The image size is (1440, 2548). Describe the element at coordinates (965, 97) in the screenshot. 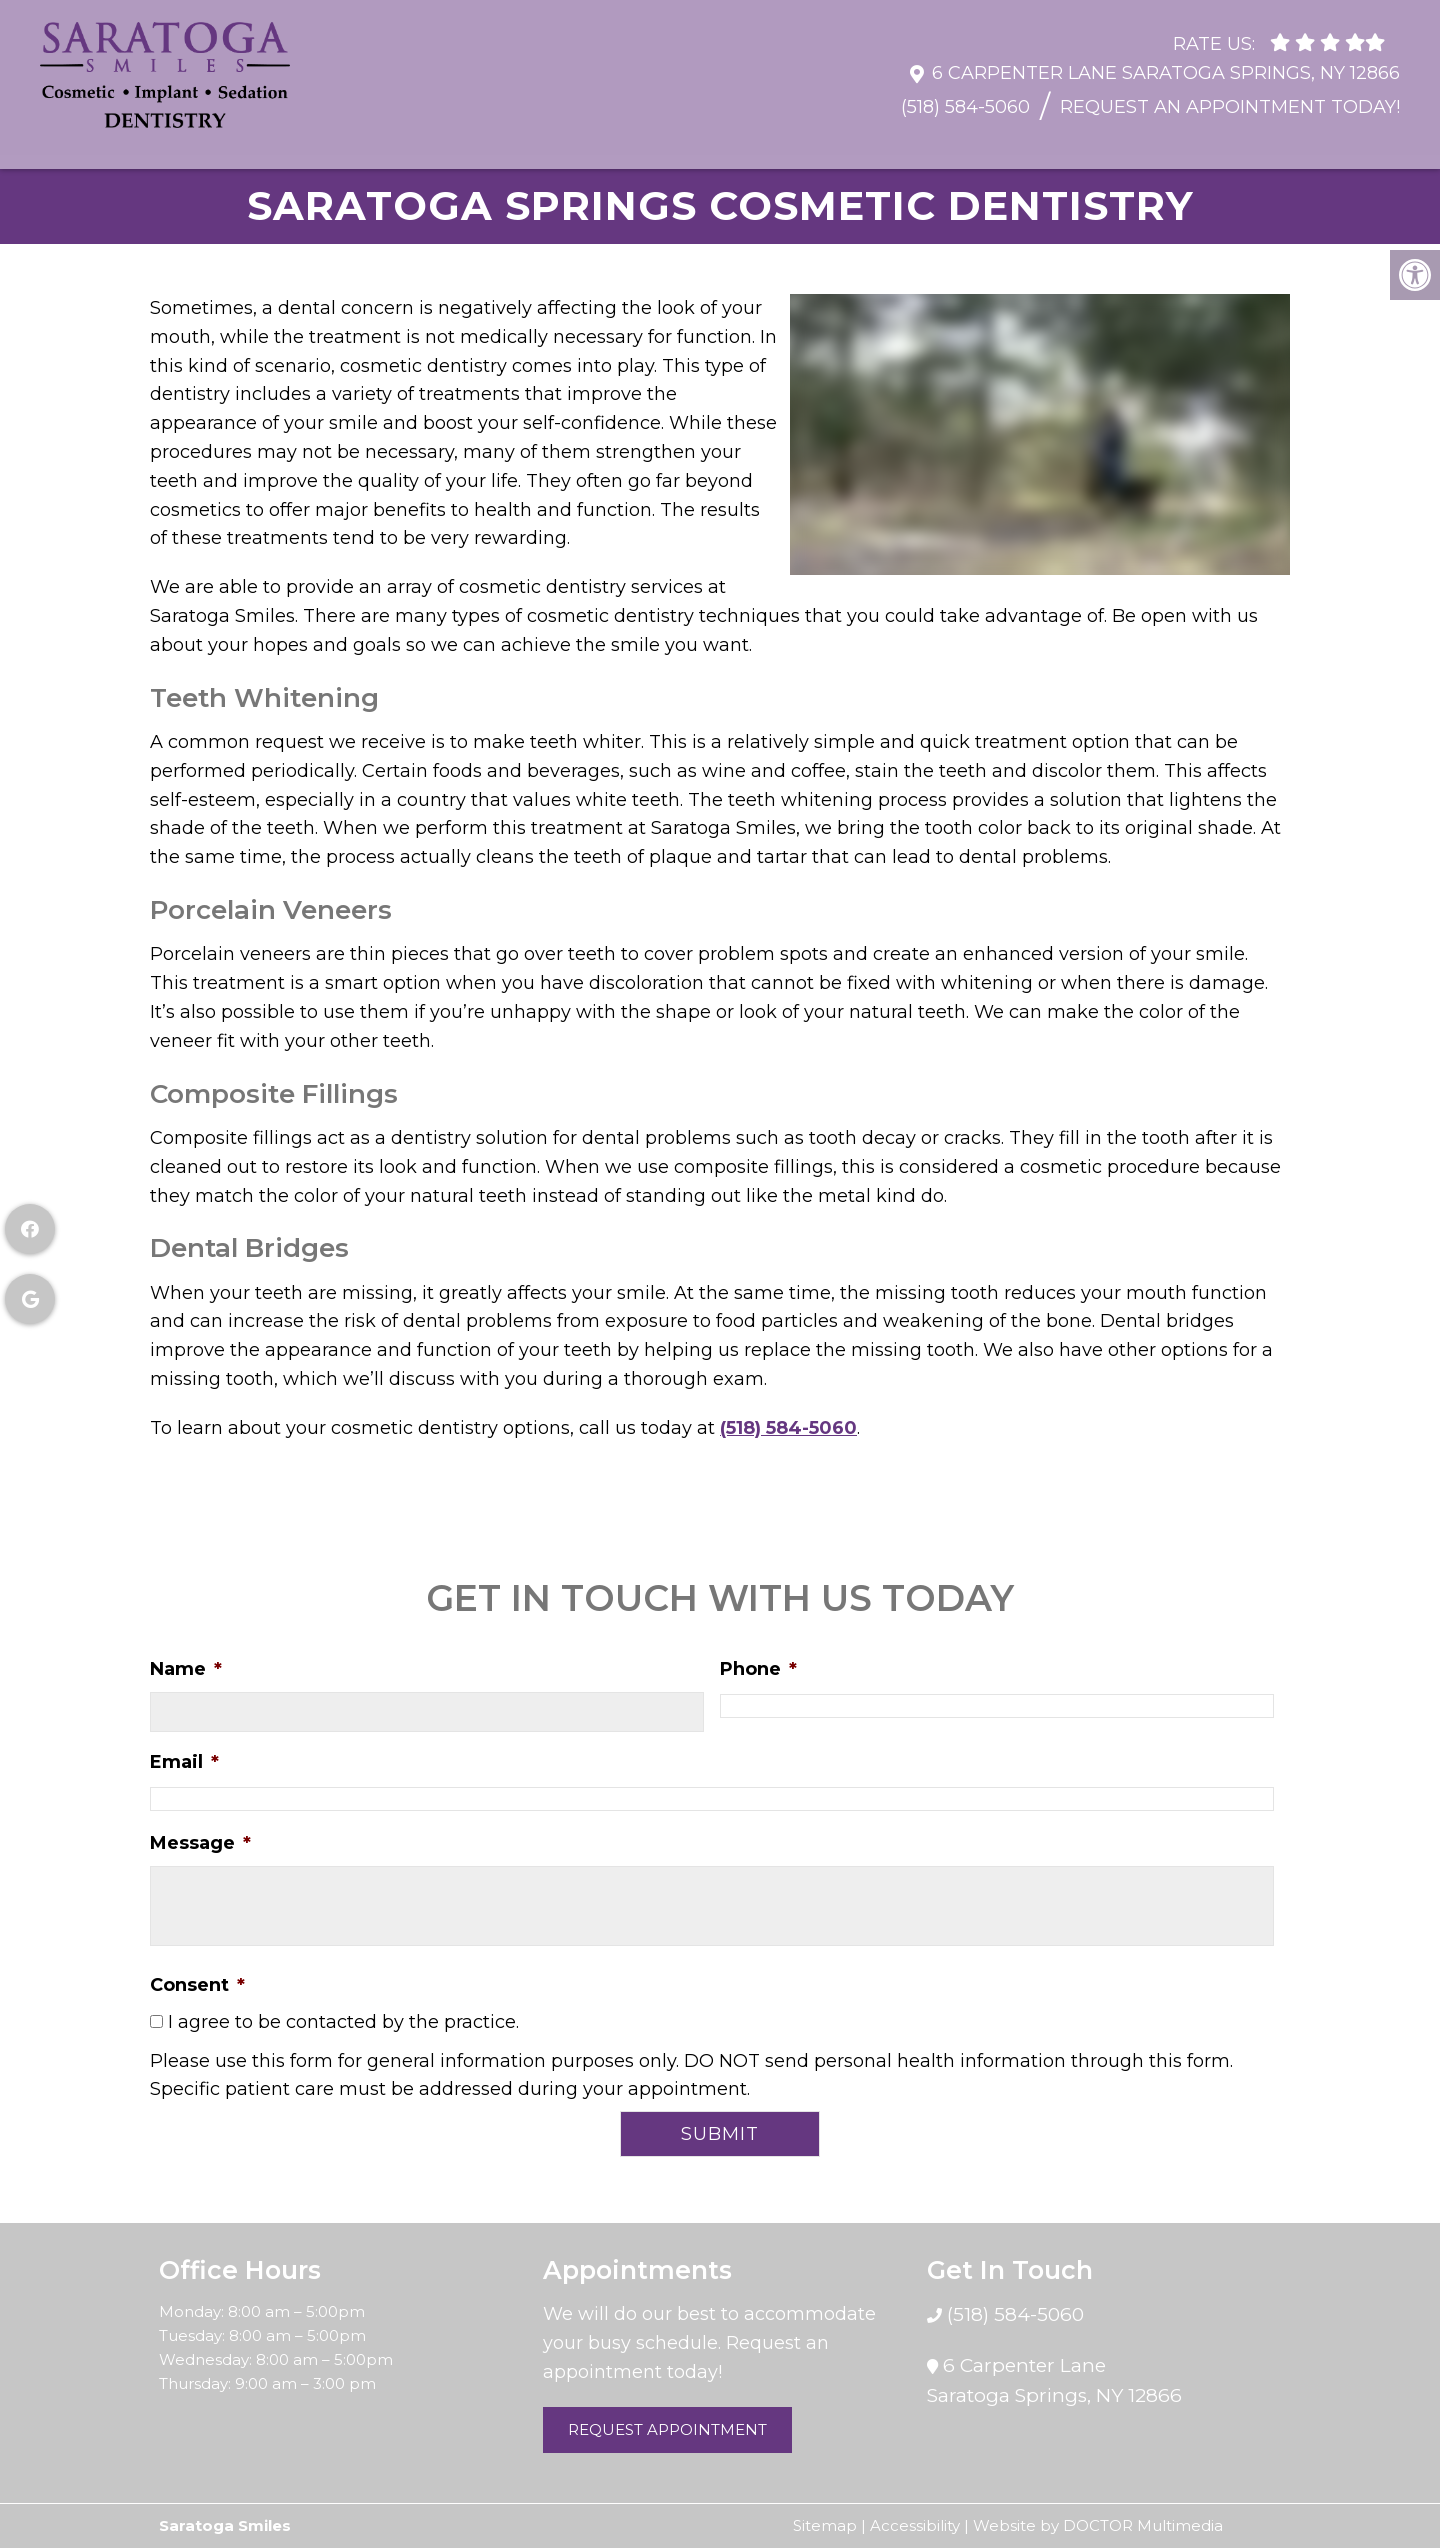

I see `(518) 584-5060` at that location.